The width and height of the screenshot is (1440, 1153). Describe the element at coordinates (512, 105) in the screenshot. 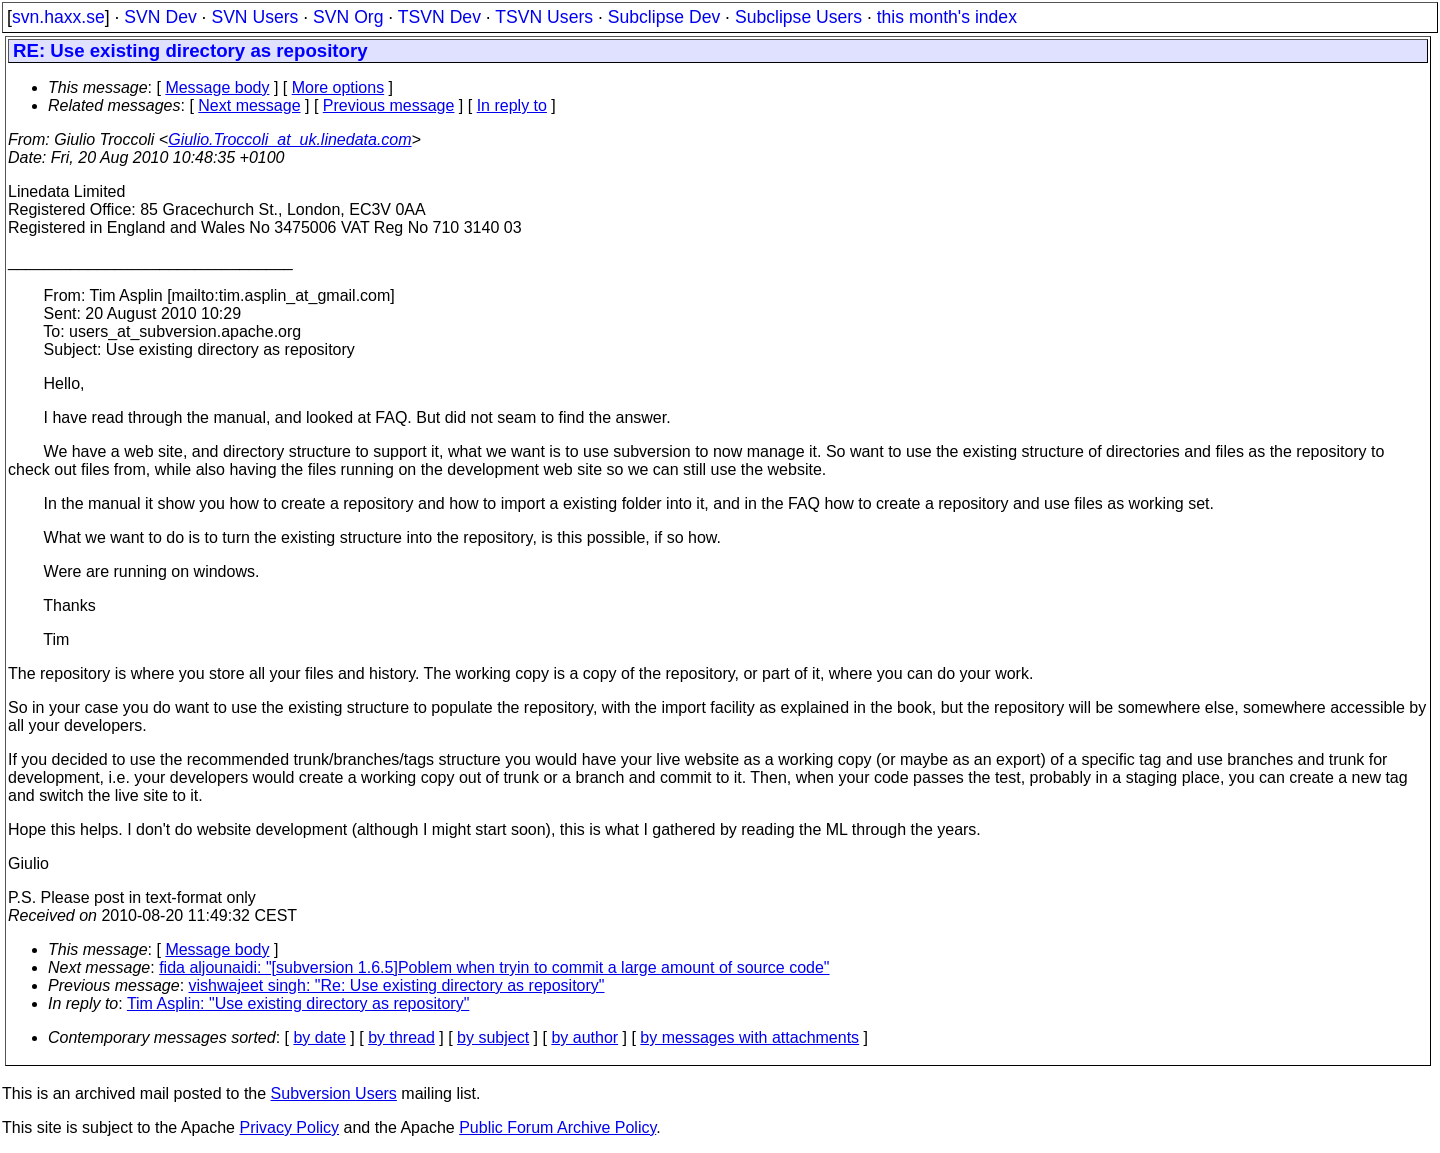

I see `In reply to` at that location.